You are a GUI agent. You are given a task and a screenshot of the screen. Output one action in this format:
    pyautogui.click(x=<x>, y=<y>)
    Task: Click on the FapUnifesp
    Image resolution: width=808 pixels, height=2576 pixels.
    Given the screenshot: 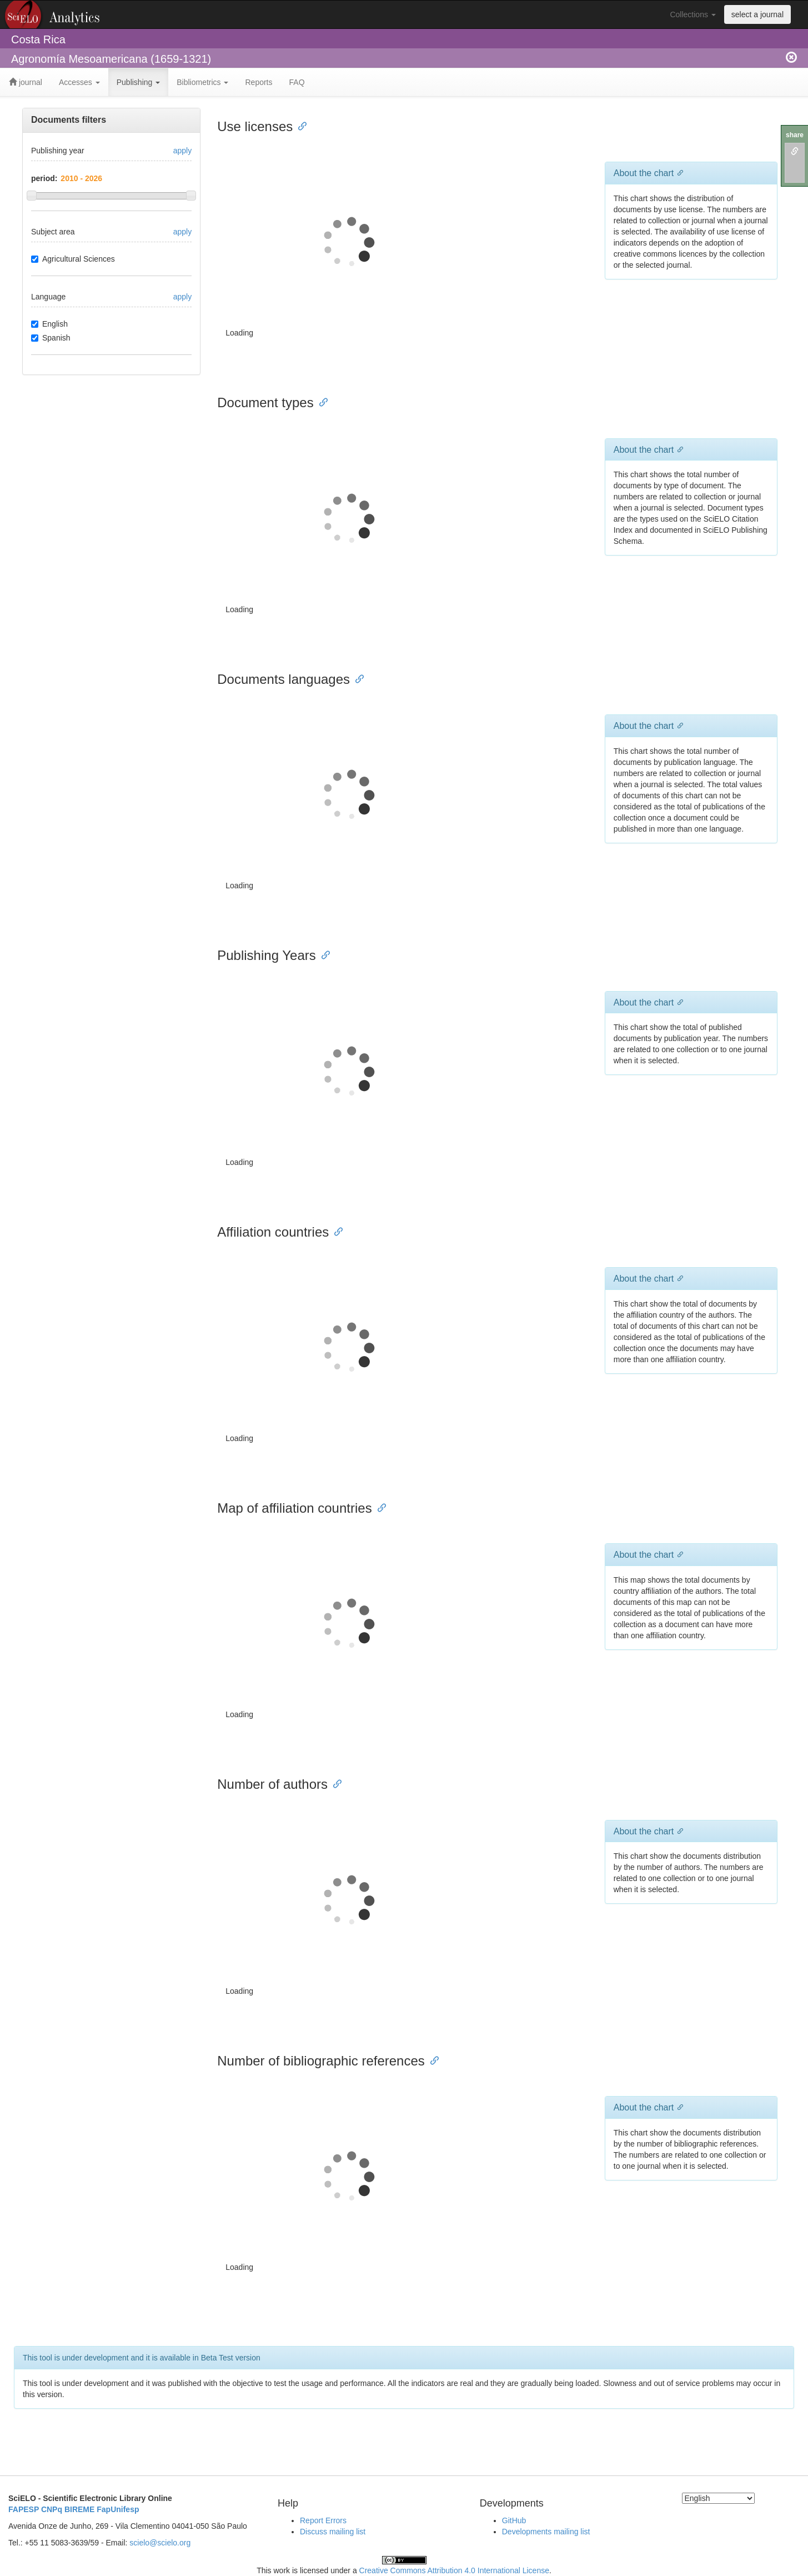 What is the action you would take?
    pyautogui.click(x=118, y=2509)
    